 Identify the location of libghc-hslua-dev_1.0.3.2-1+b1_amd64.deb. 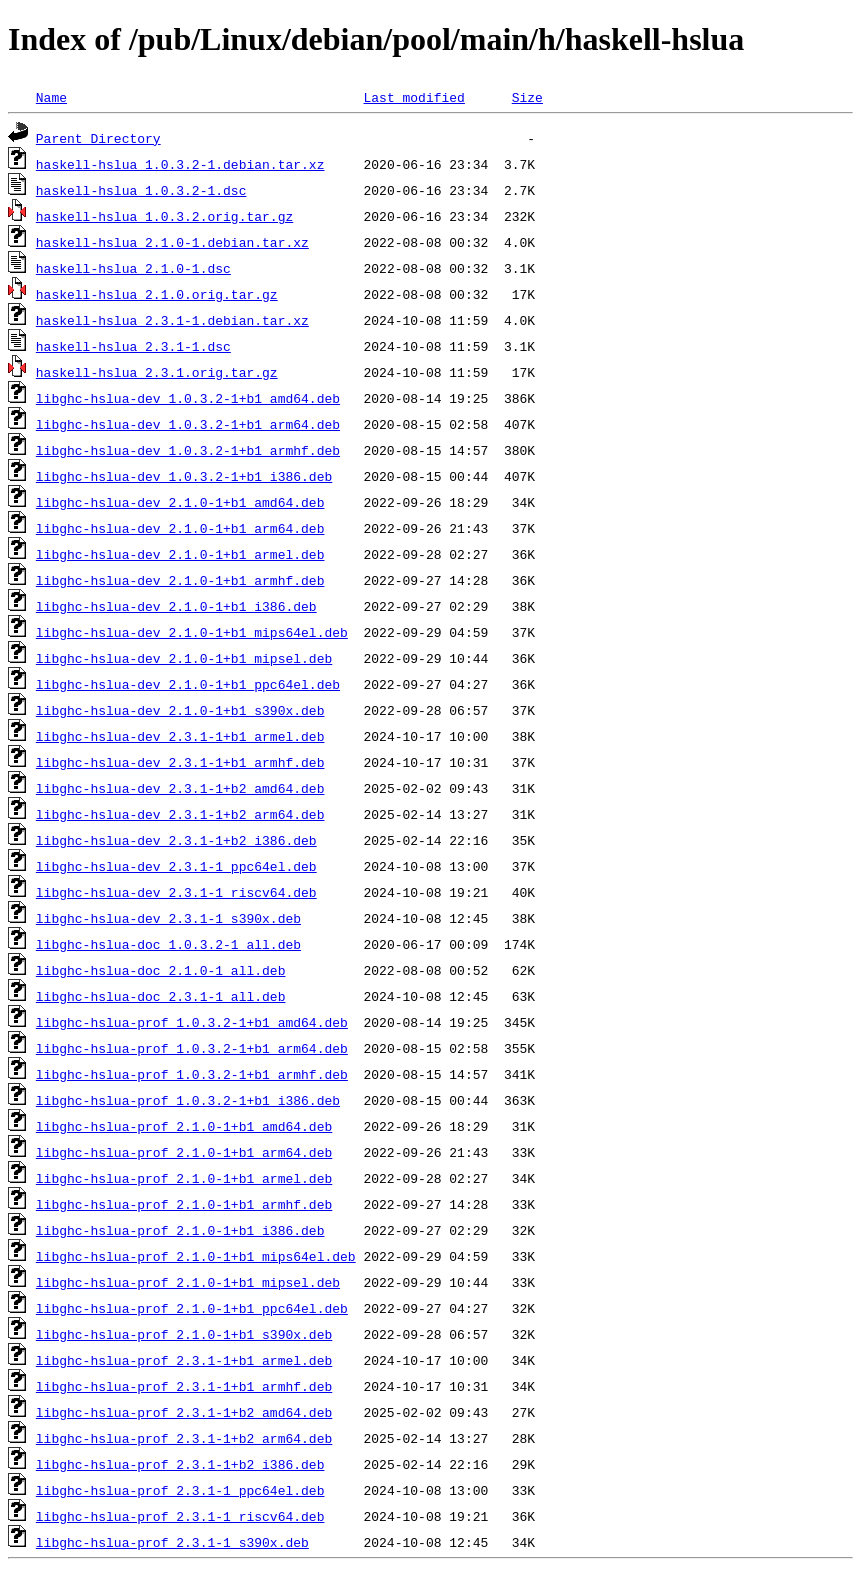
(188, 398).